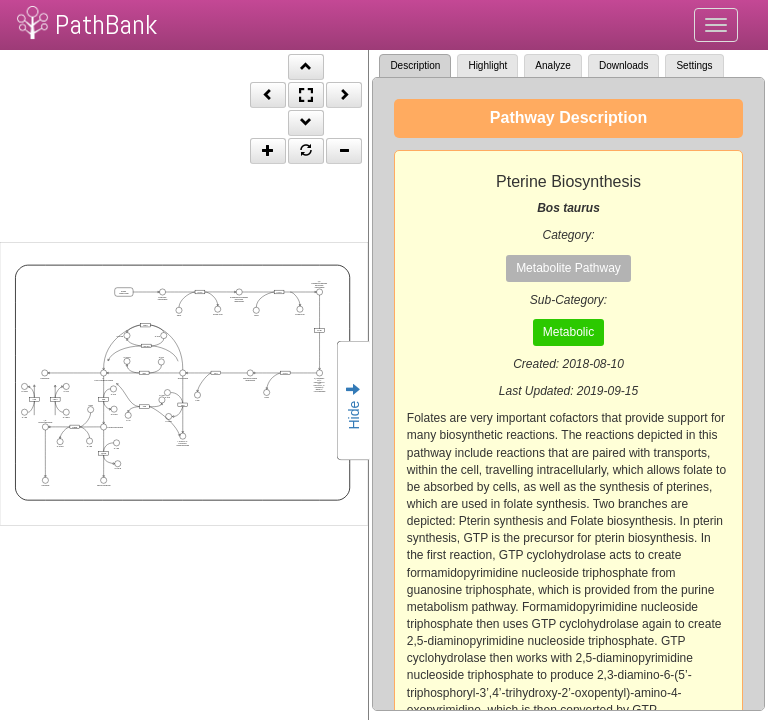 The height and width of the screenshot is (720, 768). Describe the element at coordinates (415, 65) in the screenshot. I see `Description [tab]` at that location.